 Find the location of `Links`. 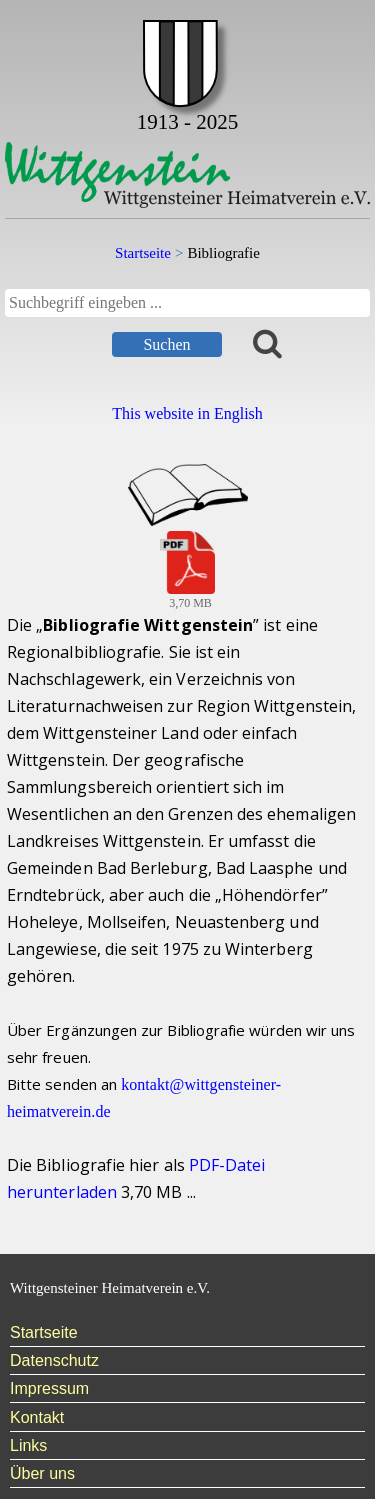

Links is located at coordinates (28, 1445).